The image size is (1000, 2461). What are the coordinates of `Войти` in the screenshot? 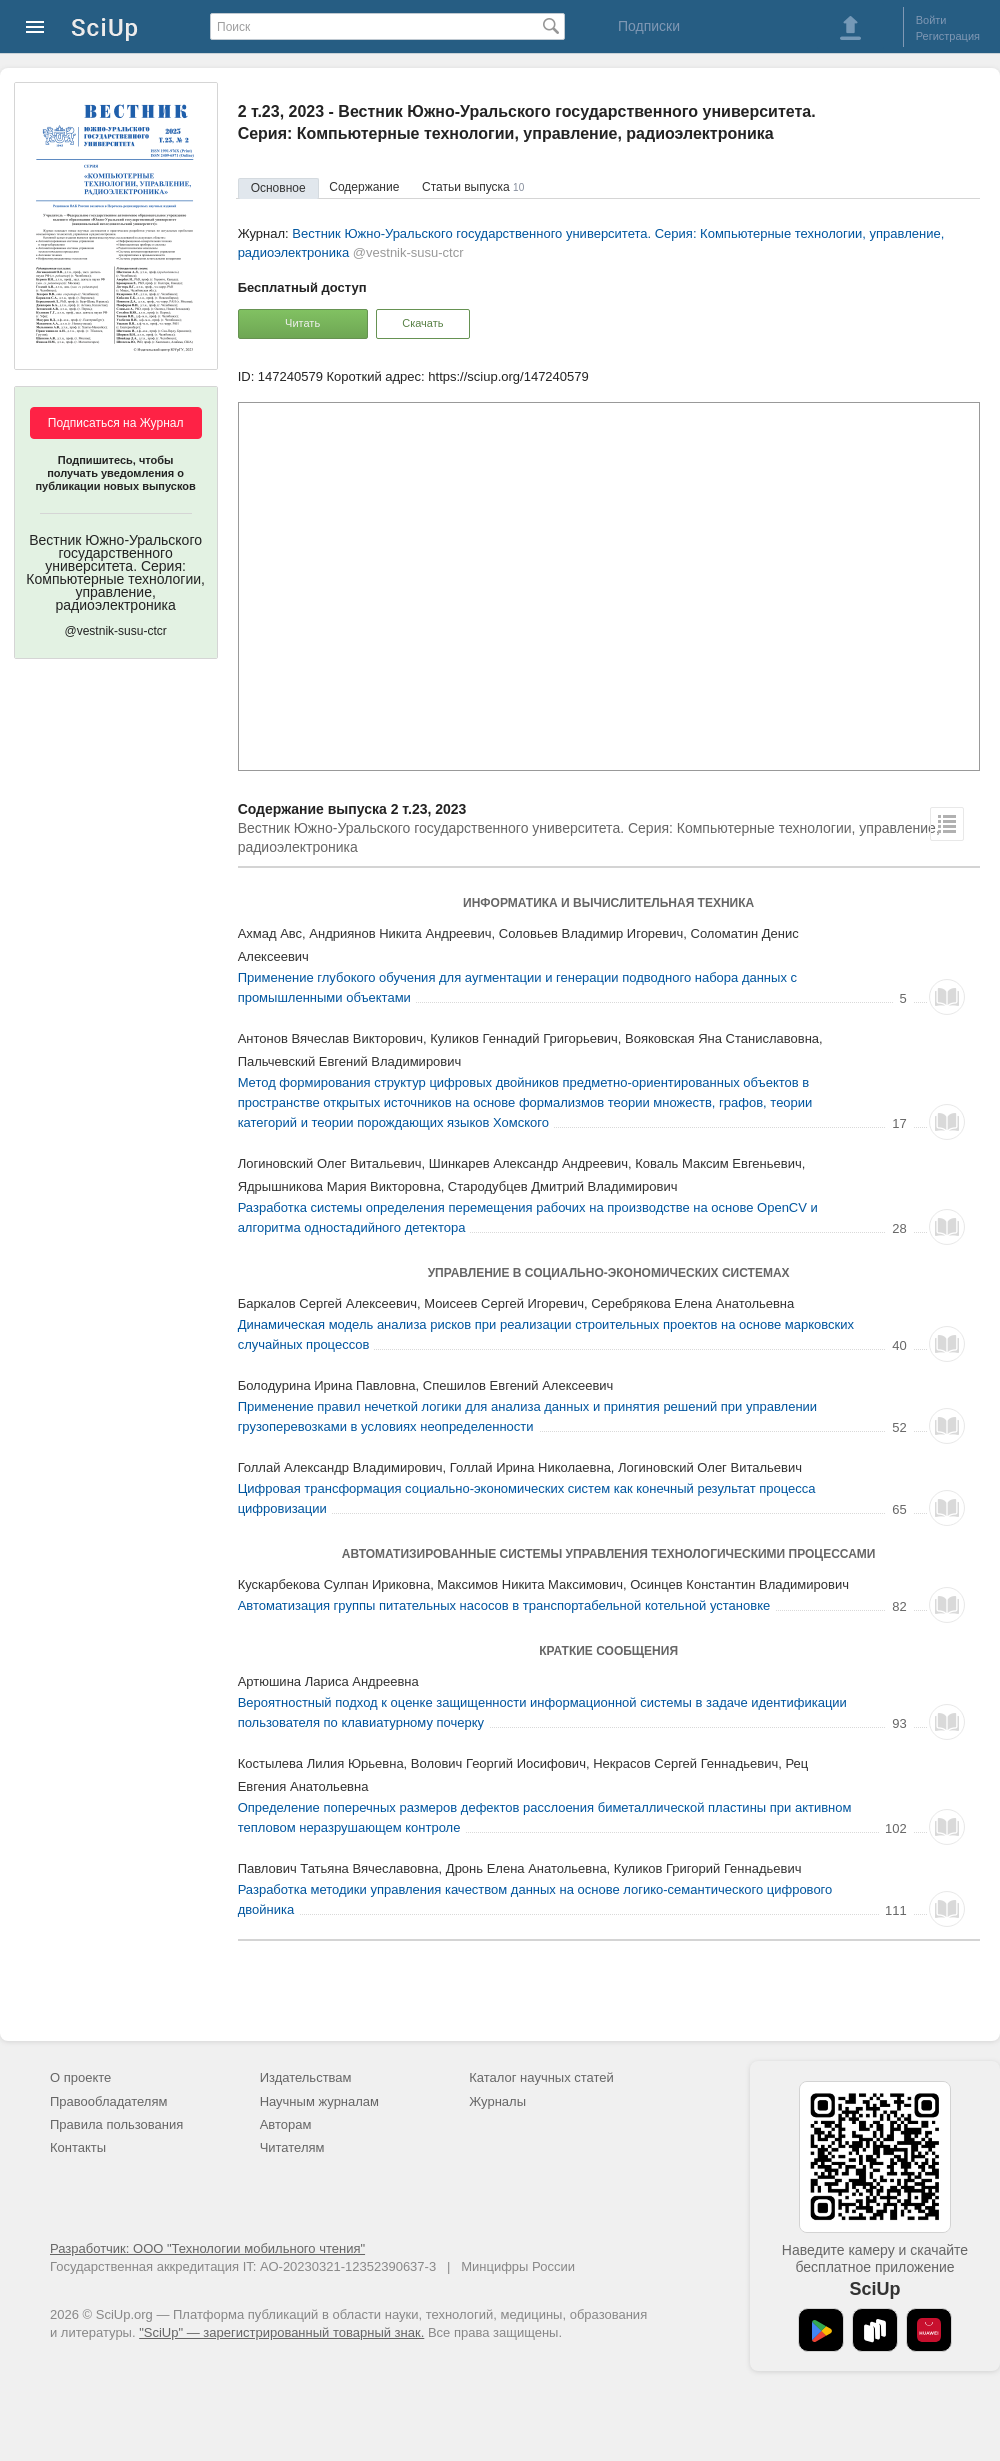 It's located at (931, 20).